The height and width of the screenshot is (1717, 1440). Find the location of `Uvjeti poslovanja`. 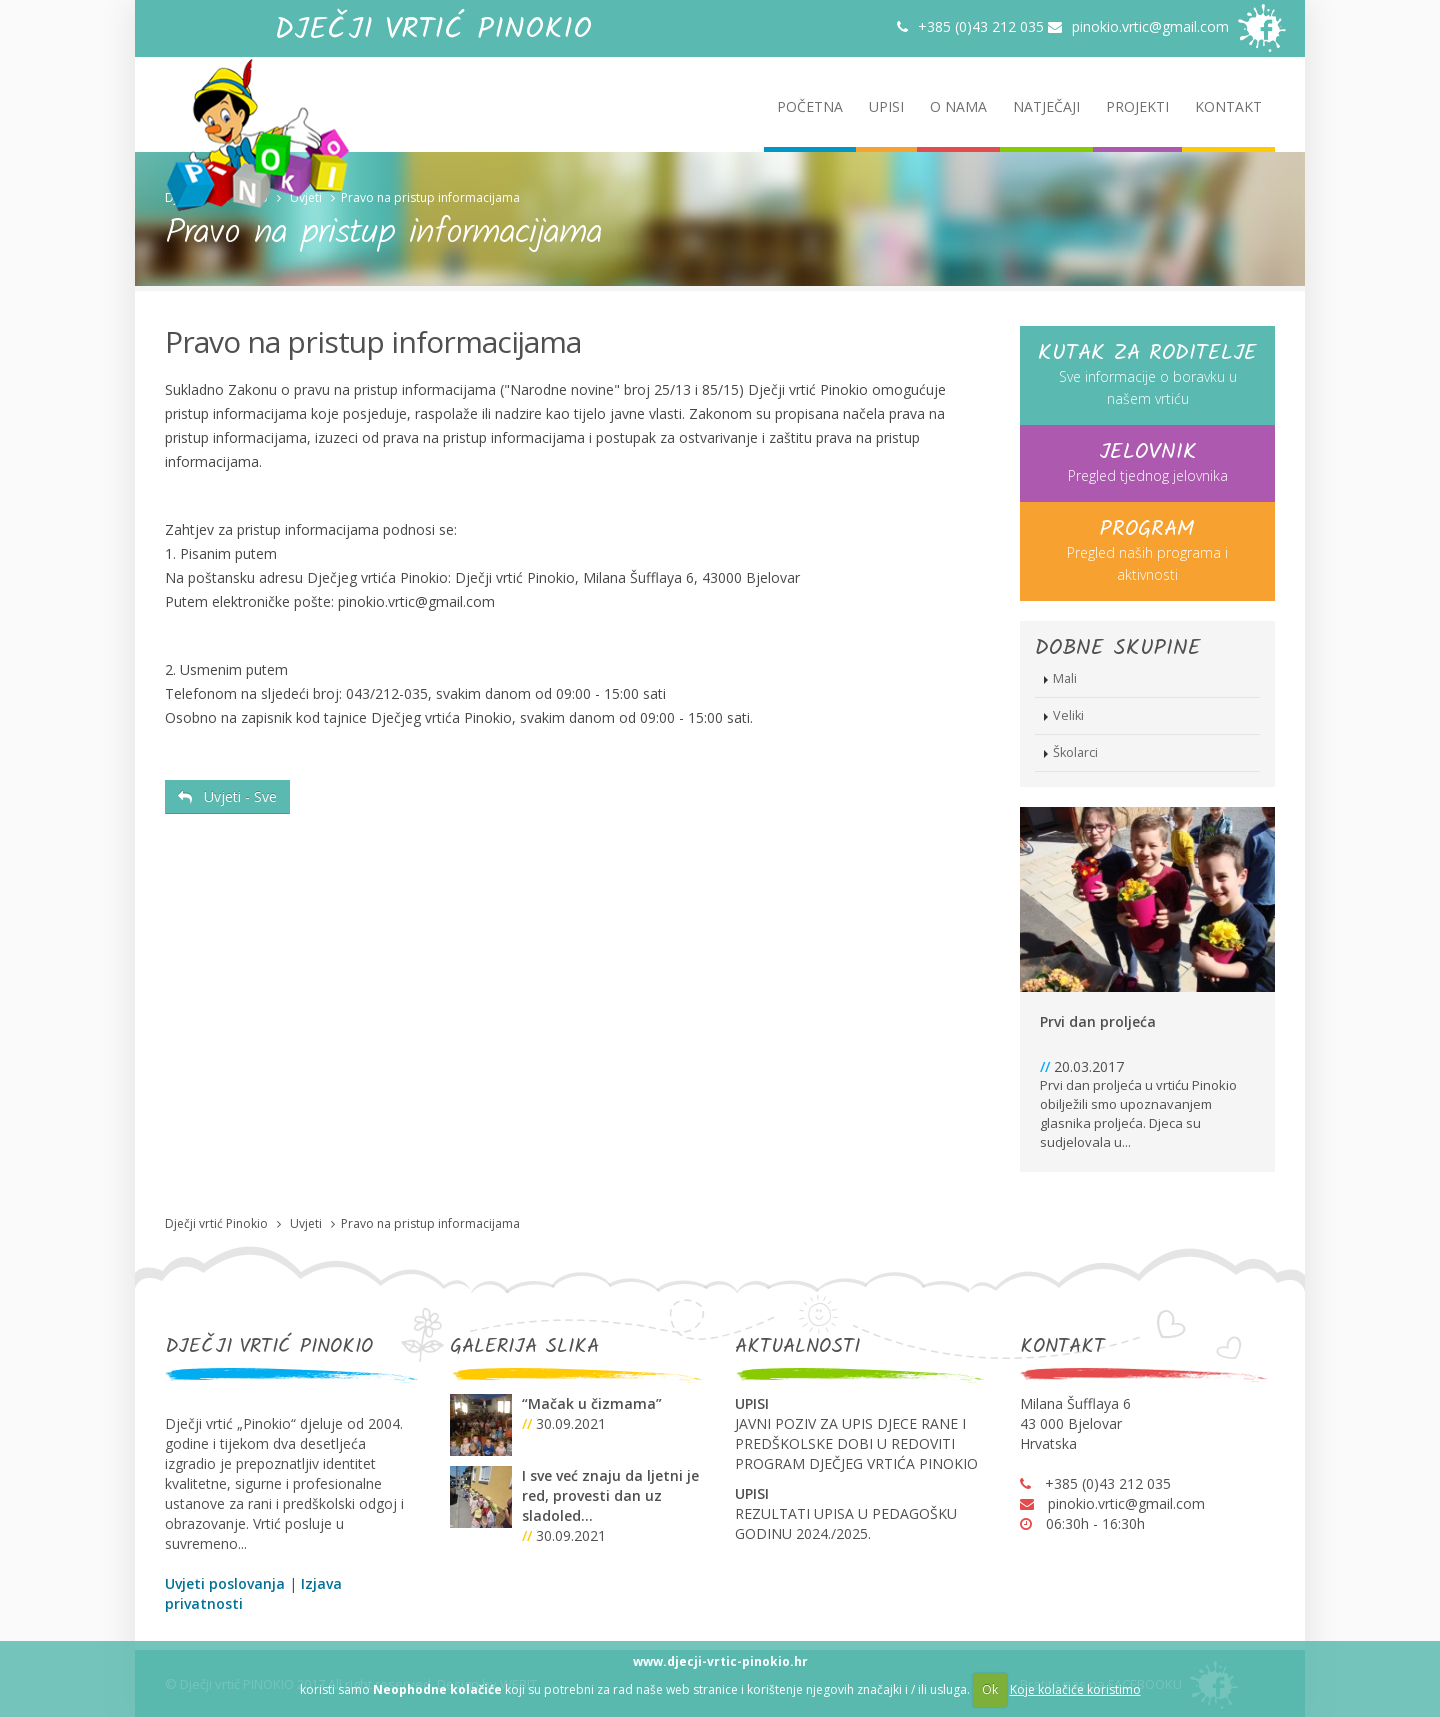

Uvjeti poslovanja is located at coordinates (225, 1583).